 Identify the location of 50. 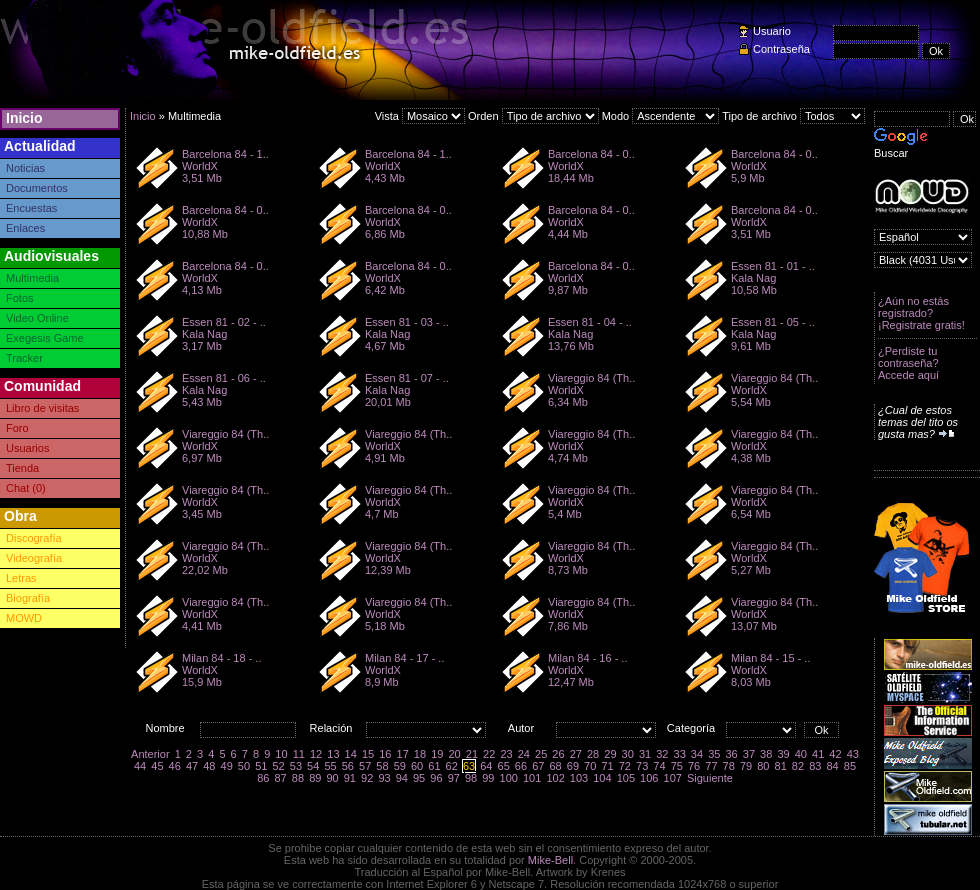
(244, 766).